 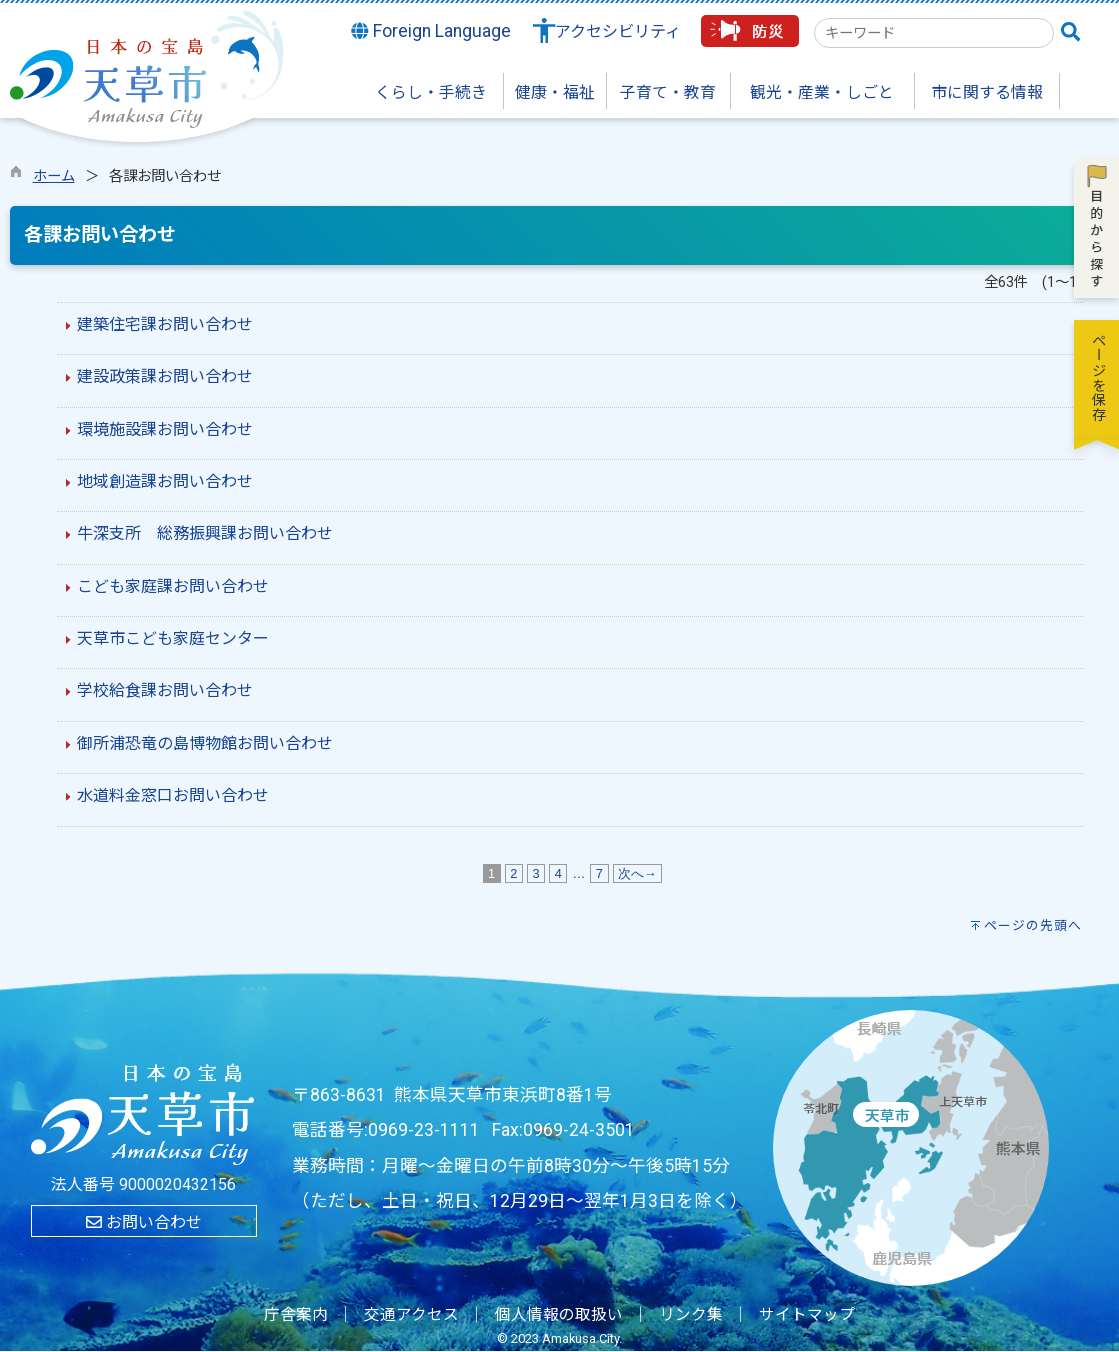 What do you see at coordinates (934, 33) in the screenshot?
I see `[combobox]` at bounding box center [934, 33].